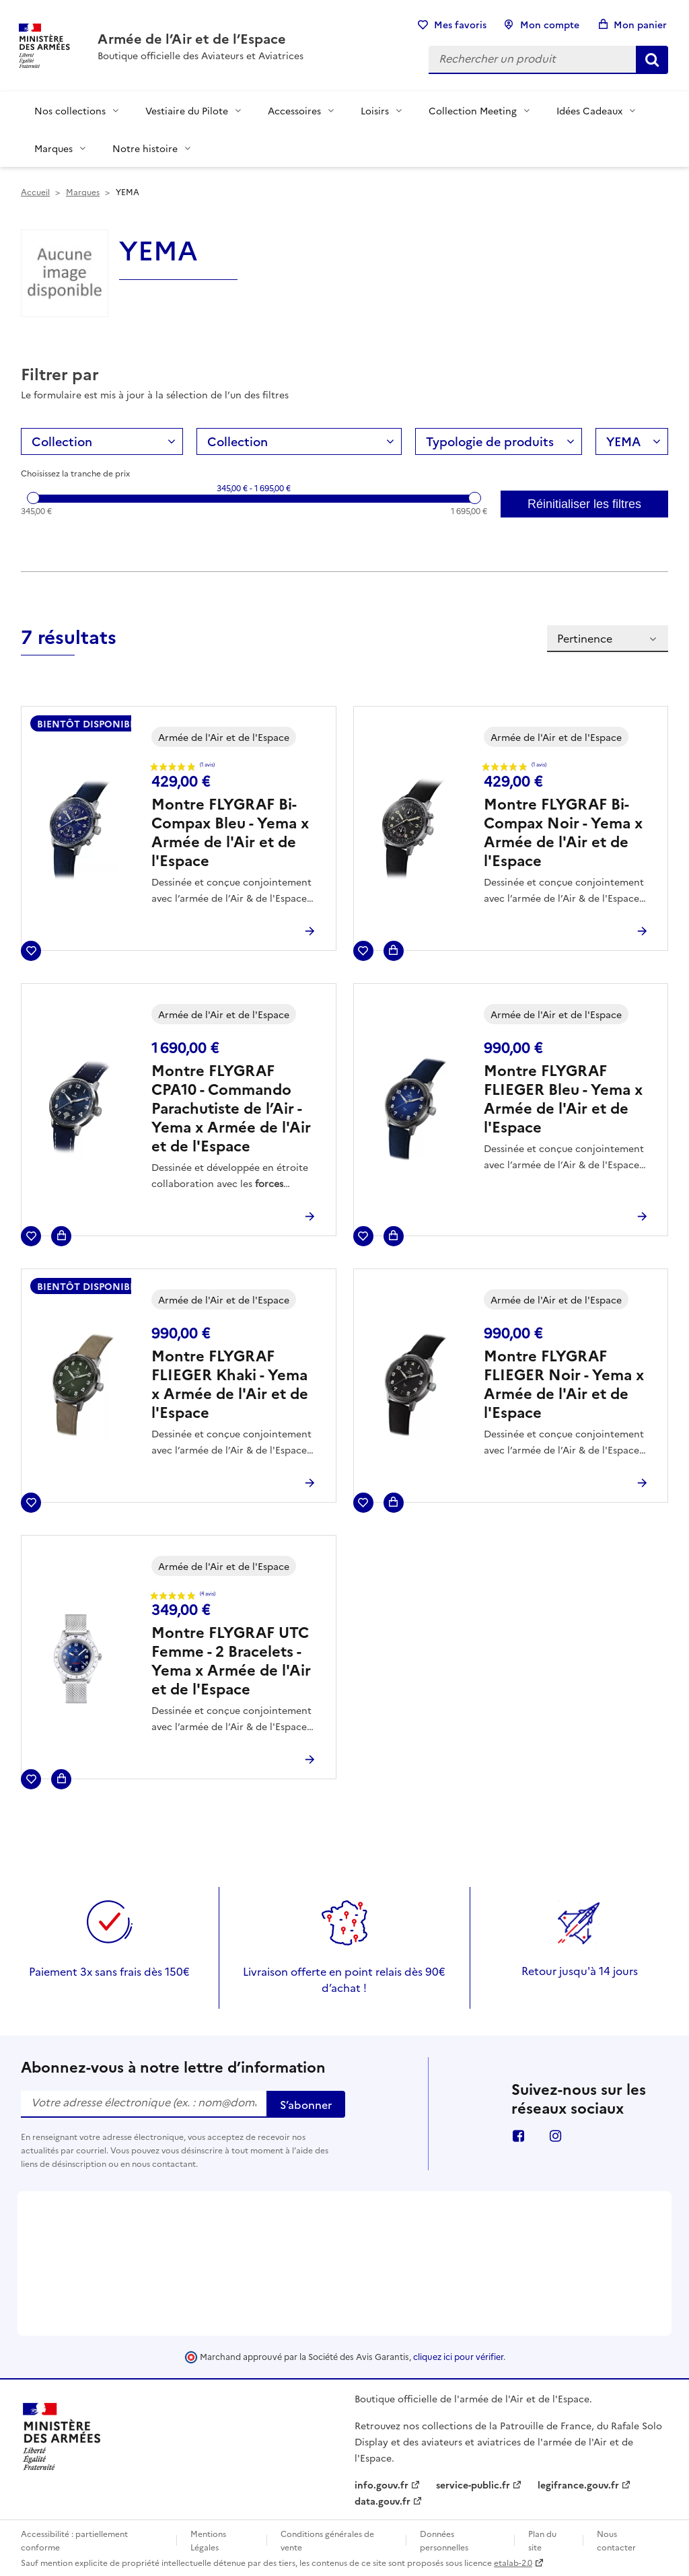 This screenshot has height=2576, width=689. Describe the element at coordinates (70, 110) in the screenshot. I see `Nos collections` at that location.